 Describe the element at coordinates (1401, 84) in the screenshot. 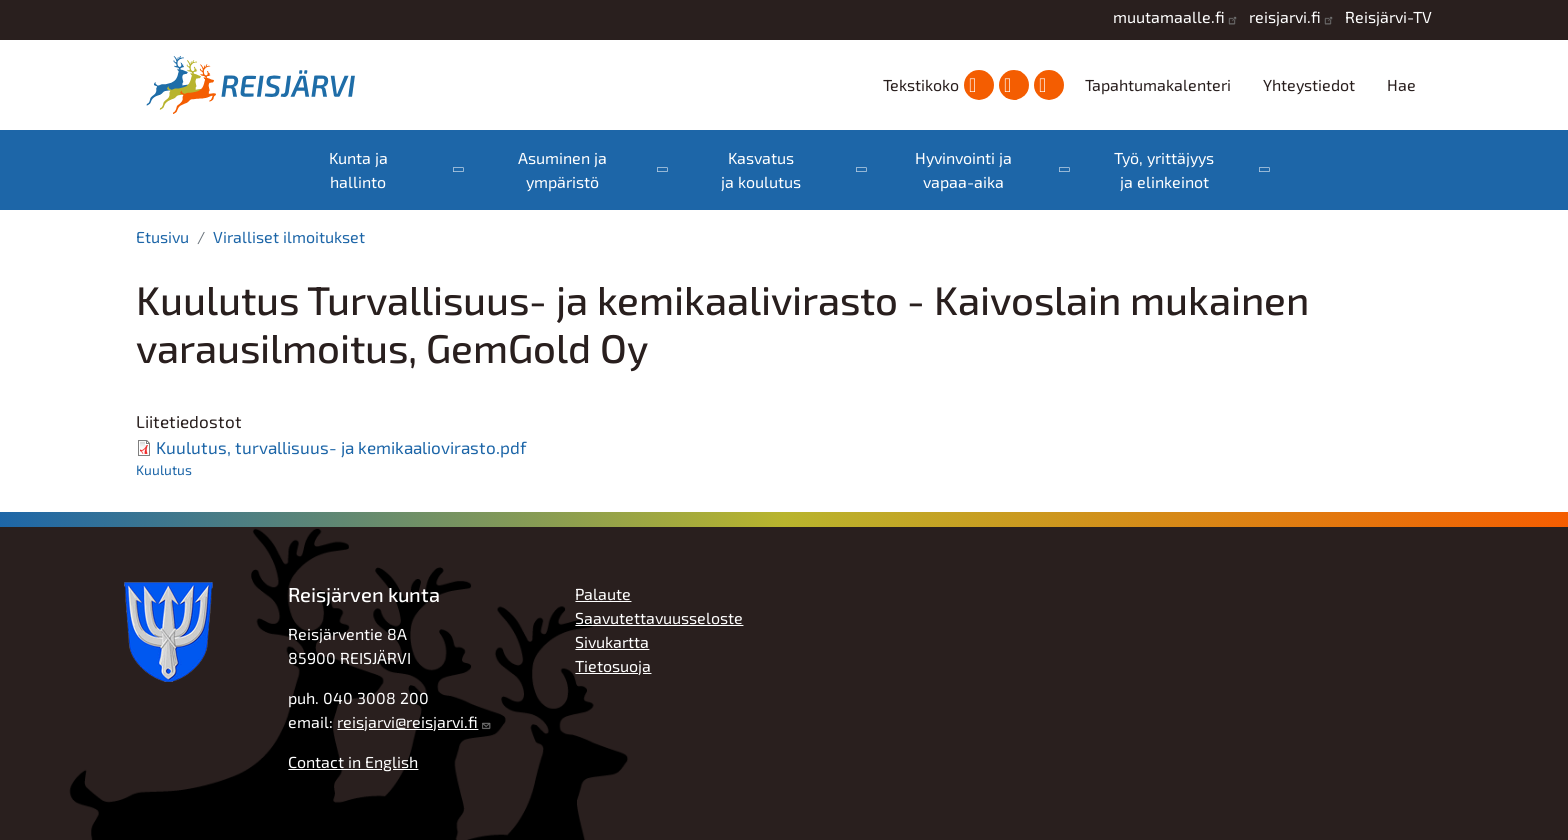

I see `Hae` at that location.